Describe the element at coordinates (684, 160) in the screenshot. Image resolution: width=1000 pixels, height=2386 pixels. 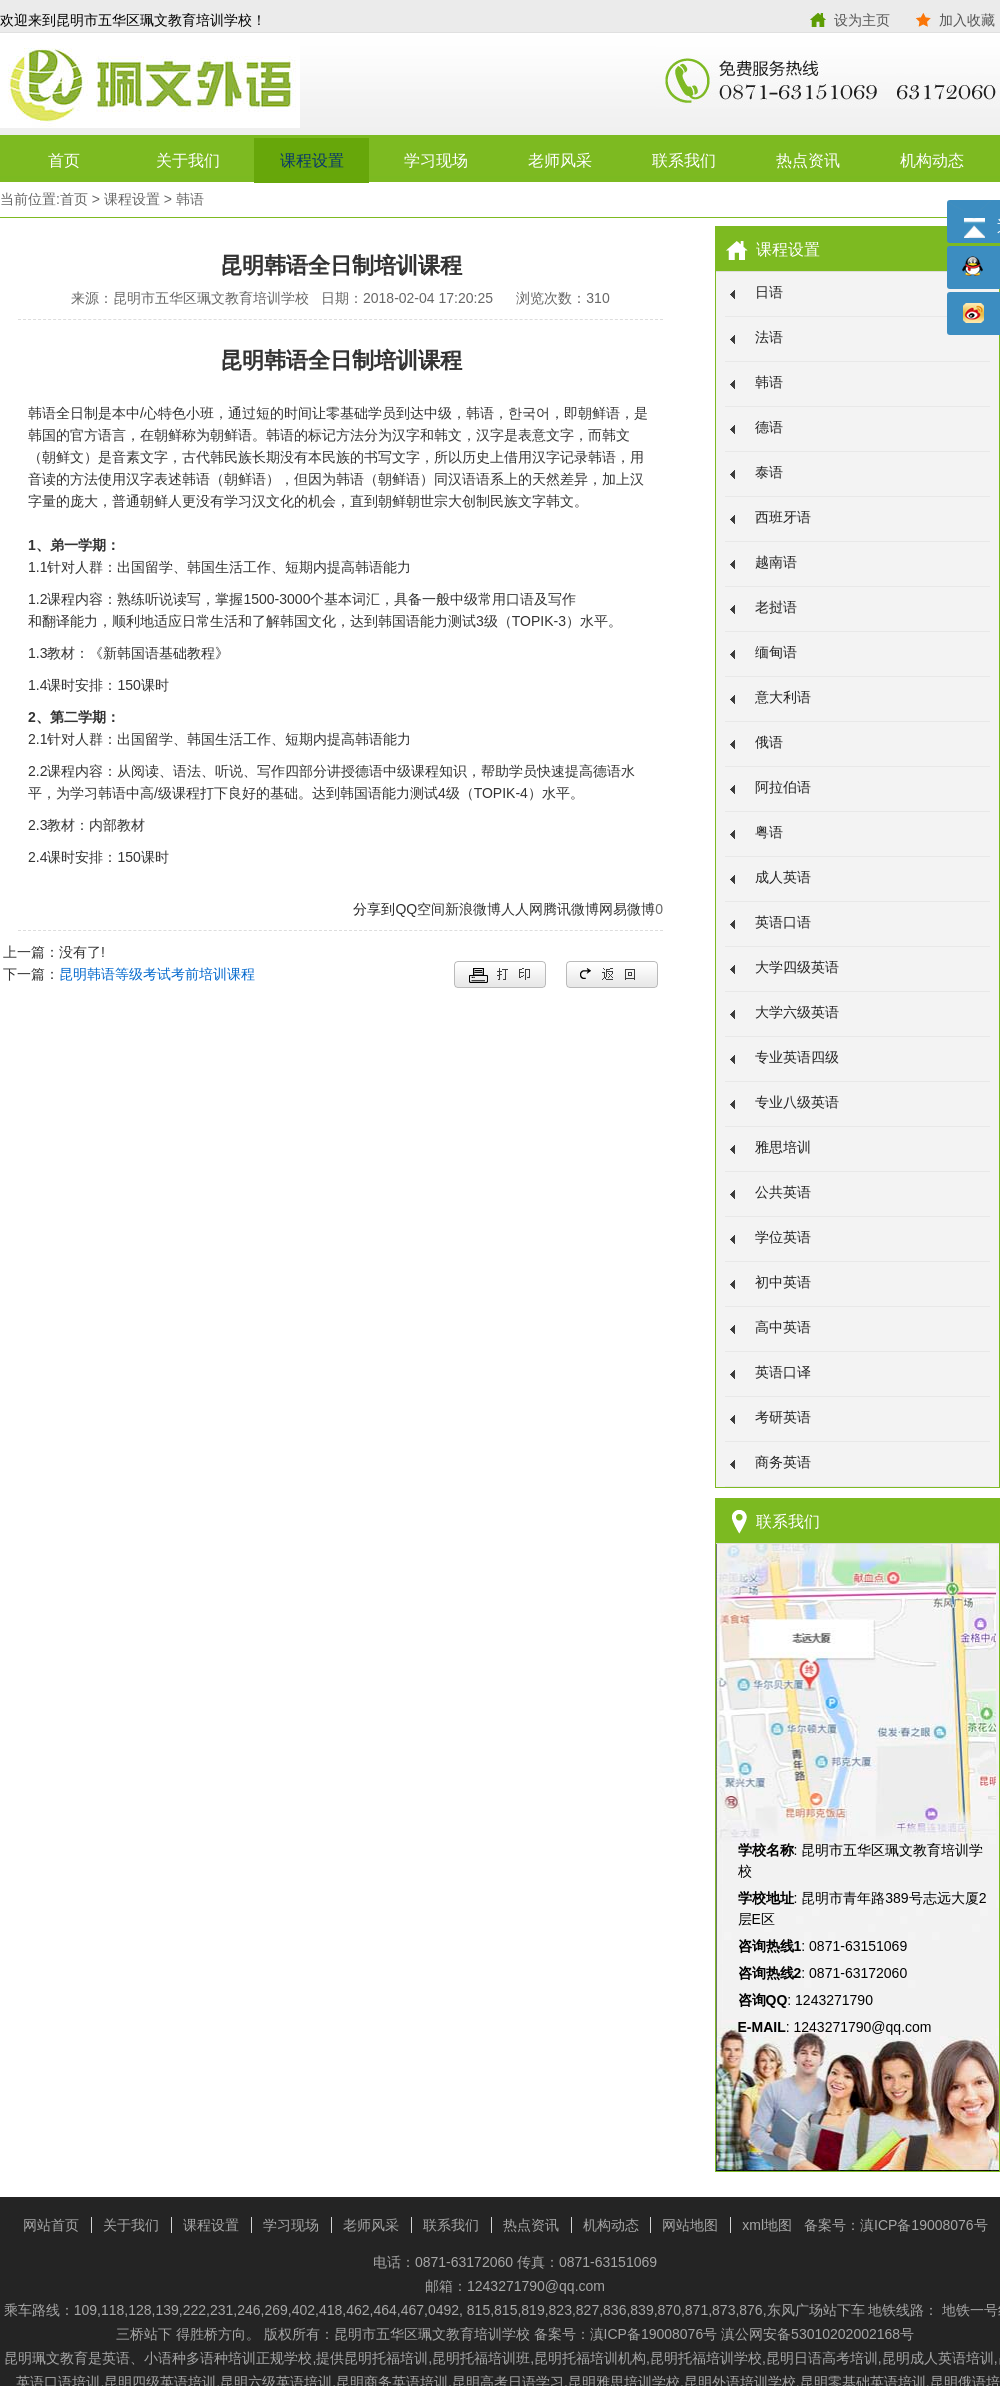
I see `联系我们` at that location.